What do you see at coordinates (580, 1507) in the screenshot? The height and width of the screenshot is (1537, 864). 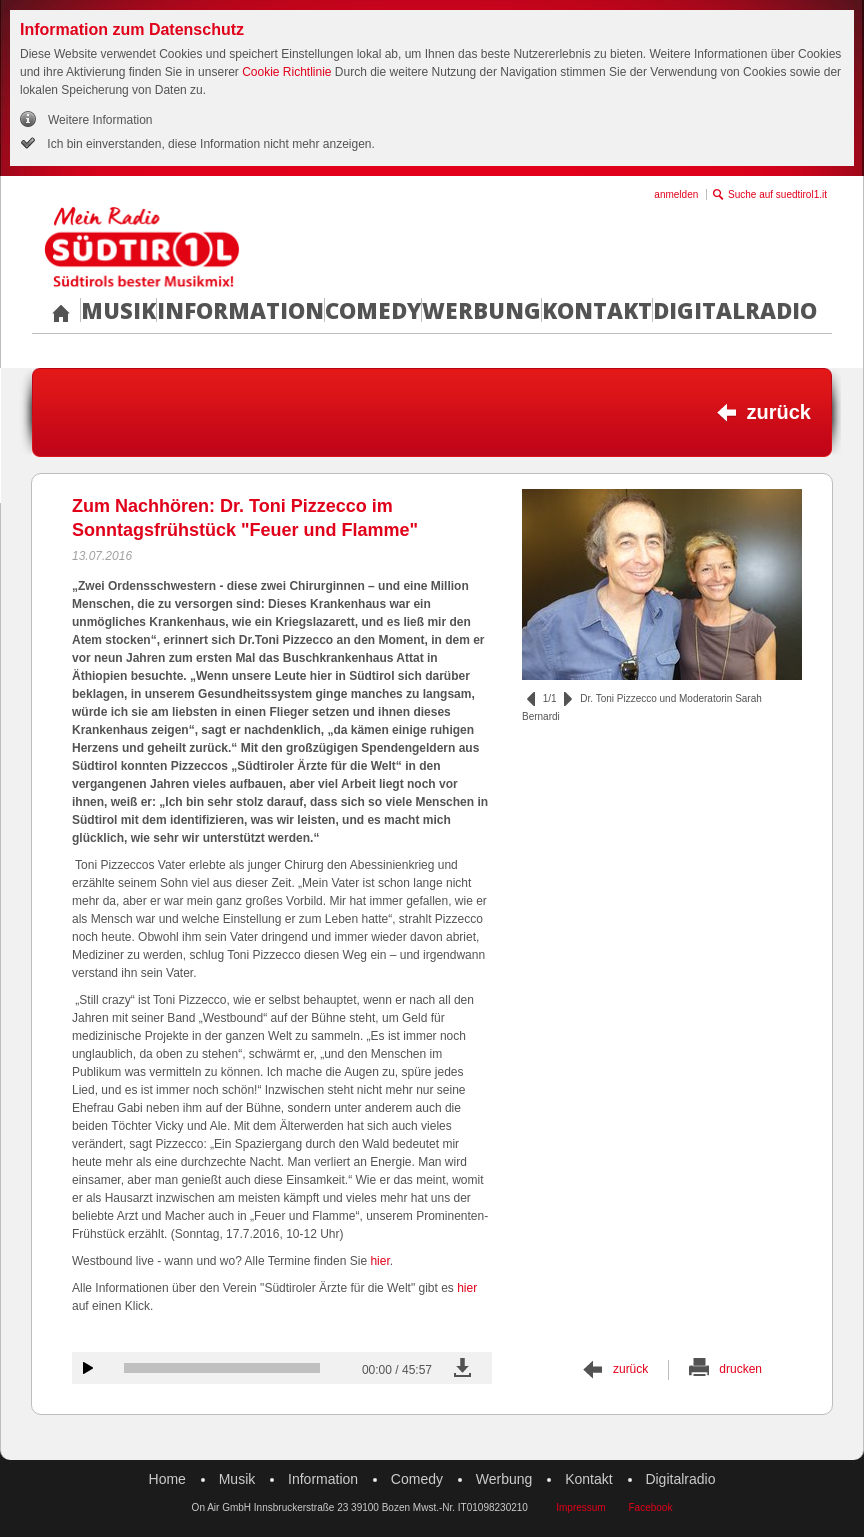 I see `Impressum` at bounding box center [580, 1507].